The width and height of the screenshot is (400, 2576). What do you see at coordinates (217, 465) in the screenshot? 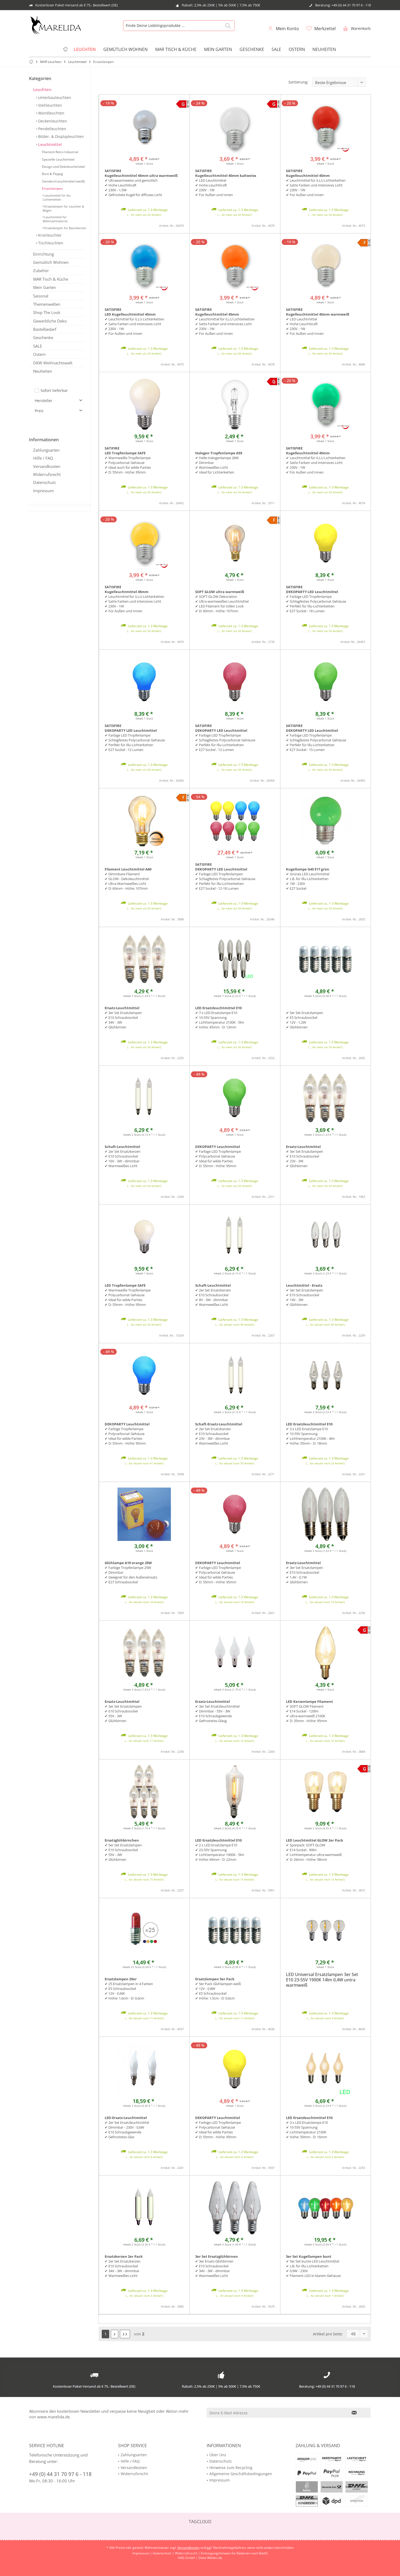
I see `✔ Helle Halogenlampe 28W✔ Dimmbar✔ Warmweißes Licht✔ Ideal für Lichterketten` at bounding box center [217, 465].